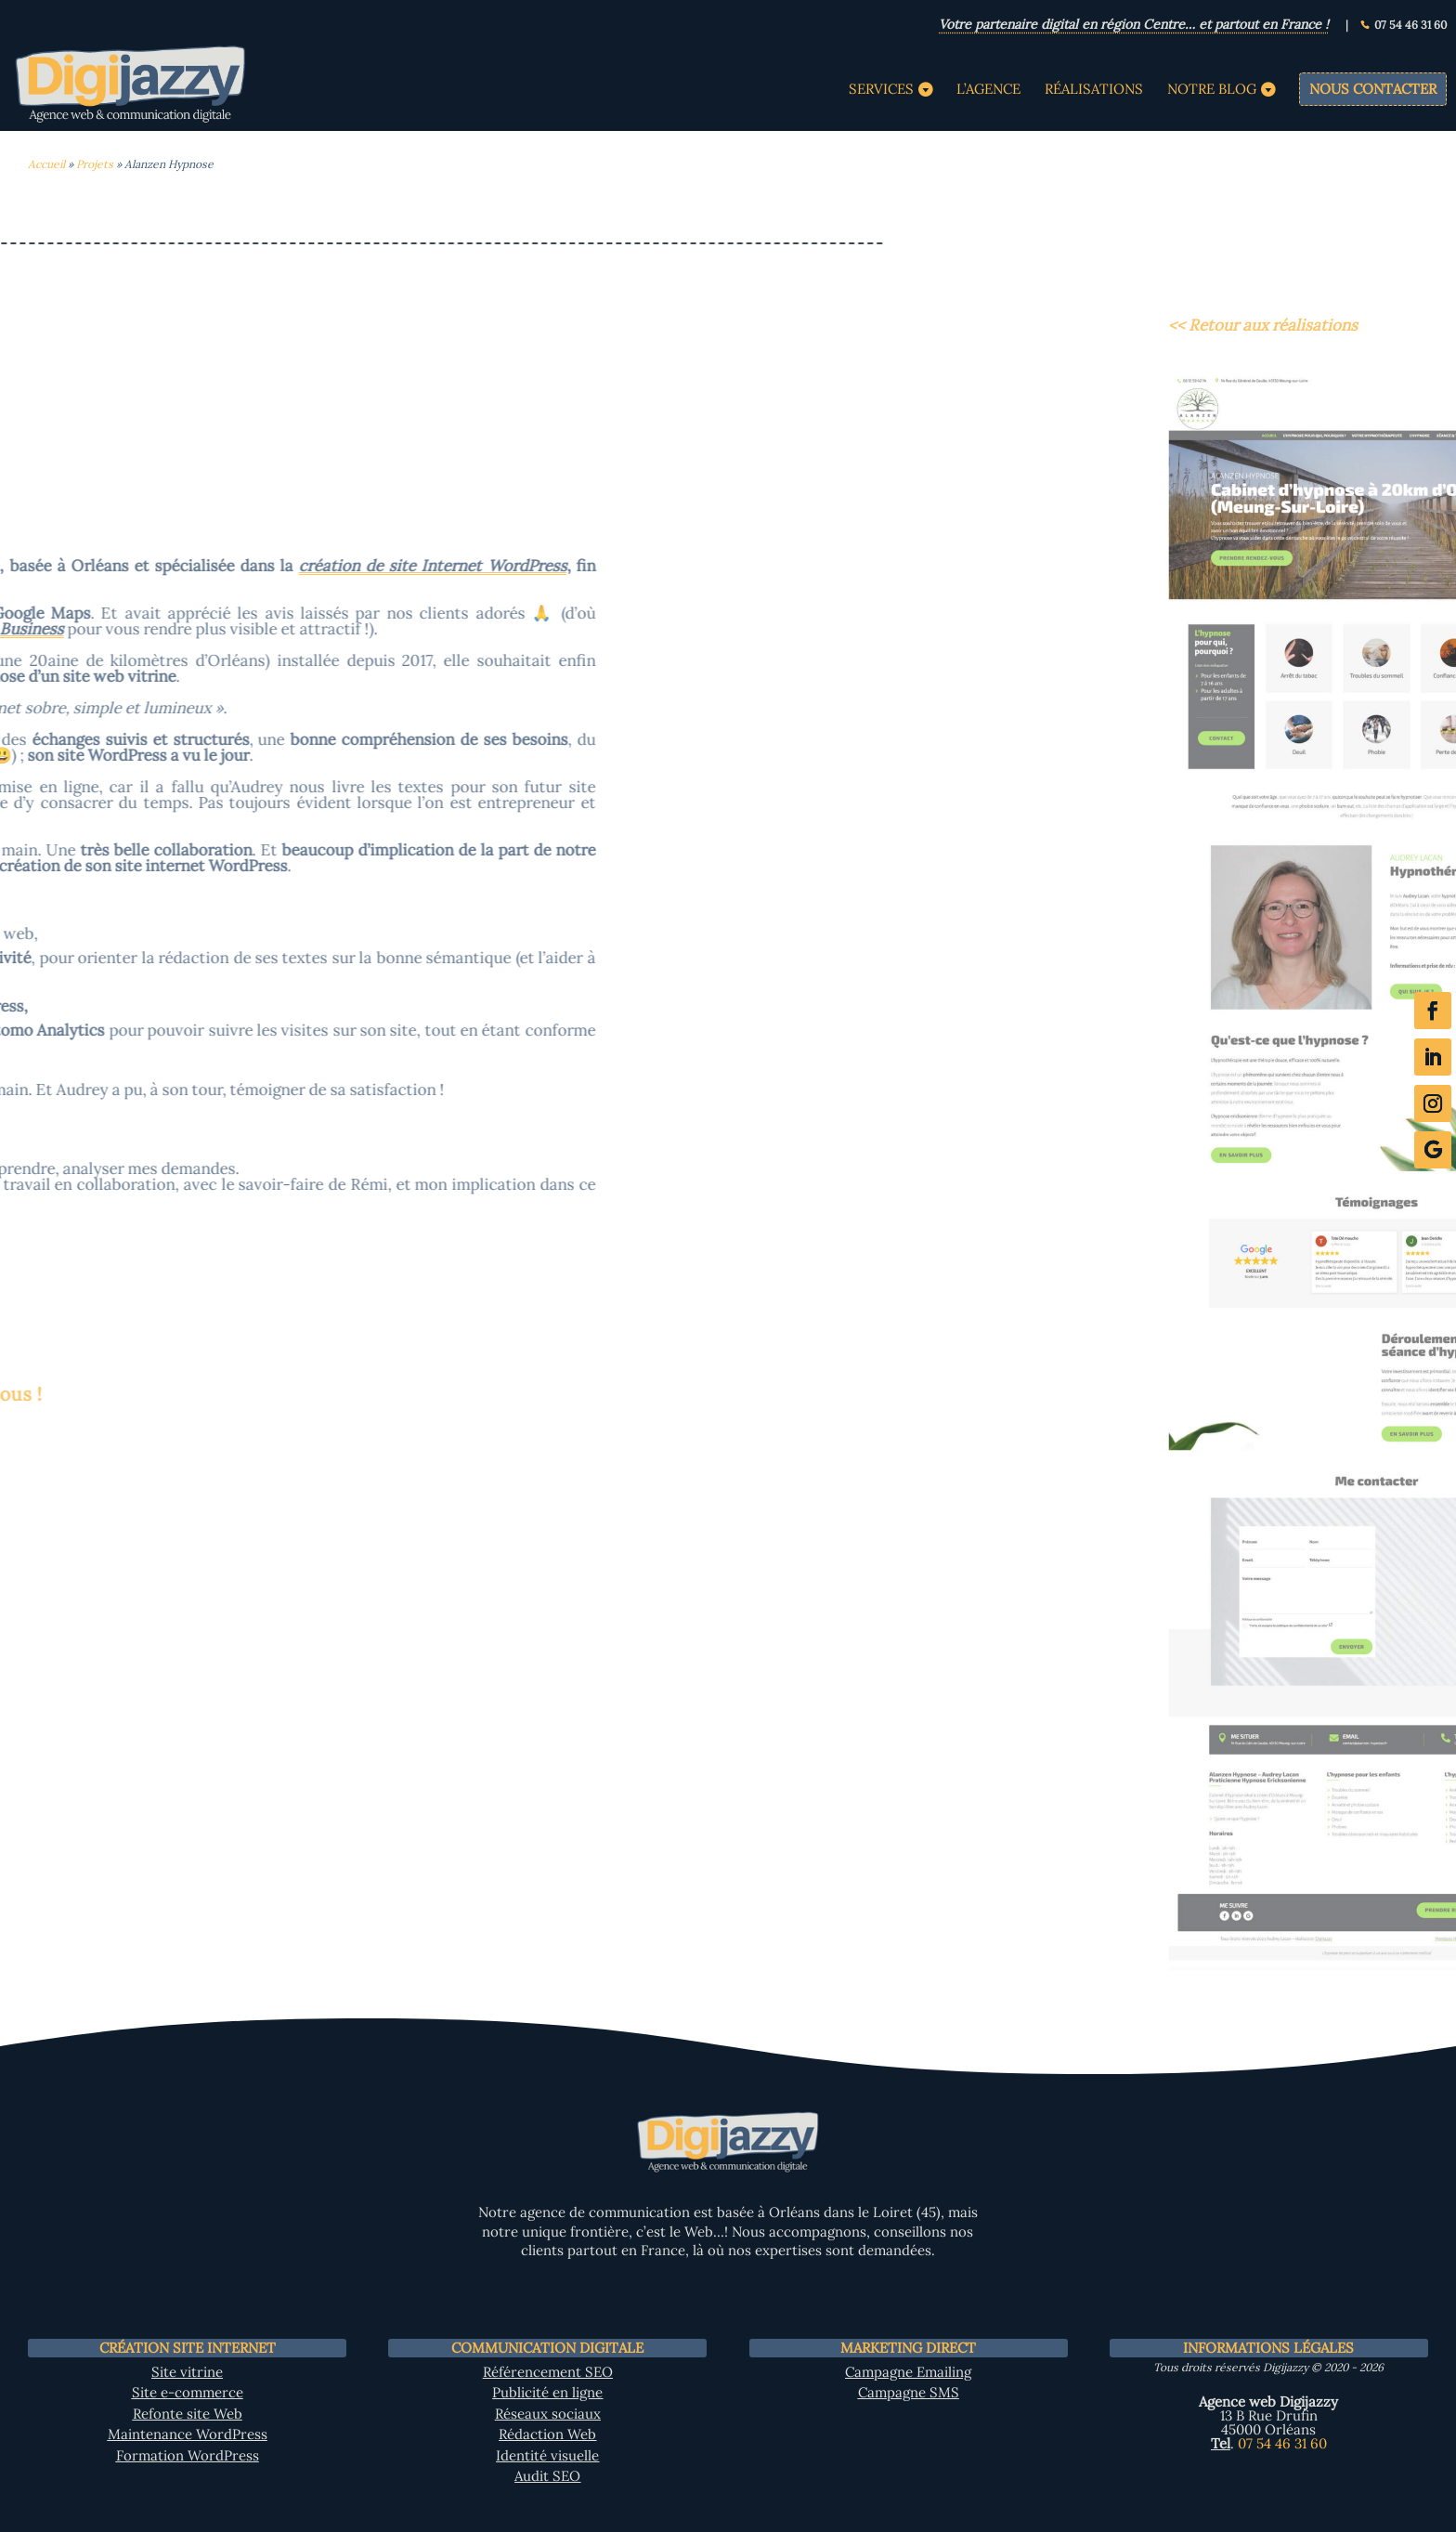  Describe the element at coordinates (548, 2372) in the screenshot. I see `Référencement SEO` at that location.